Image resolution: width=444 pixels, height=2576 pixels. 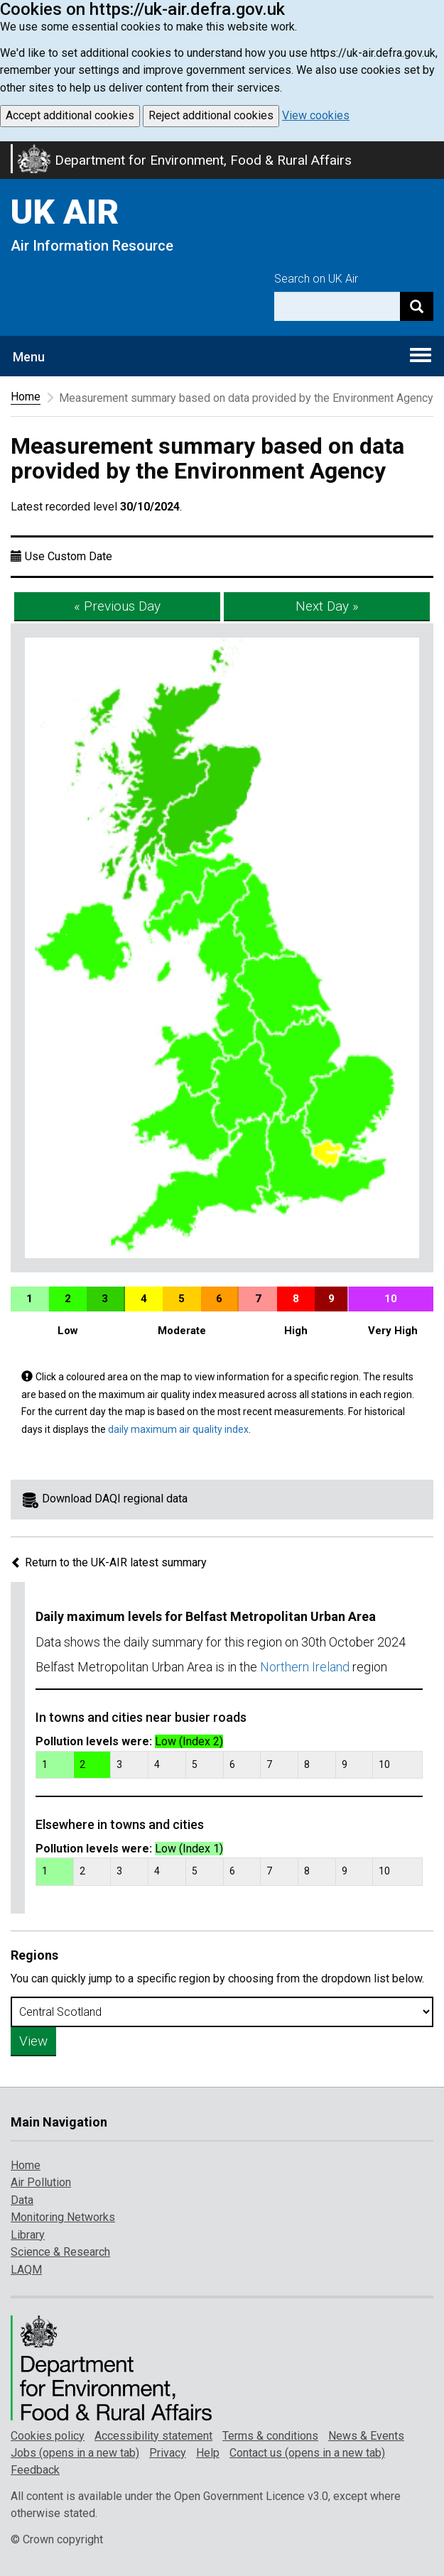 What do you see at coordinates (26, 2269) in the screenshot?
I see `LAQM` at bounding box center [26, 2269].